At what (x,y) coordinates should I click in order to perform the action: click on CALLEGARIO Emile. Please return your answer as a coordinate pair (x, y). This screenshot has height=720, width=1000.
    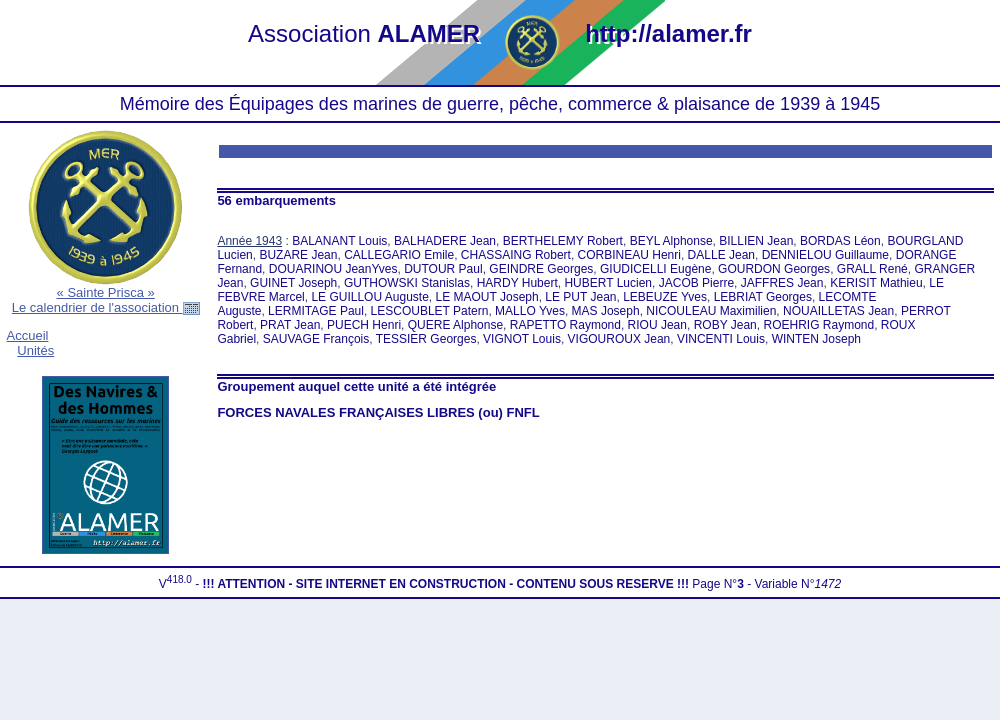
    Looking at the image, I should click on (399, 255).